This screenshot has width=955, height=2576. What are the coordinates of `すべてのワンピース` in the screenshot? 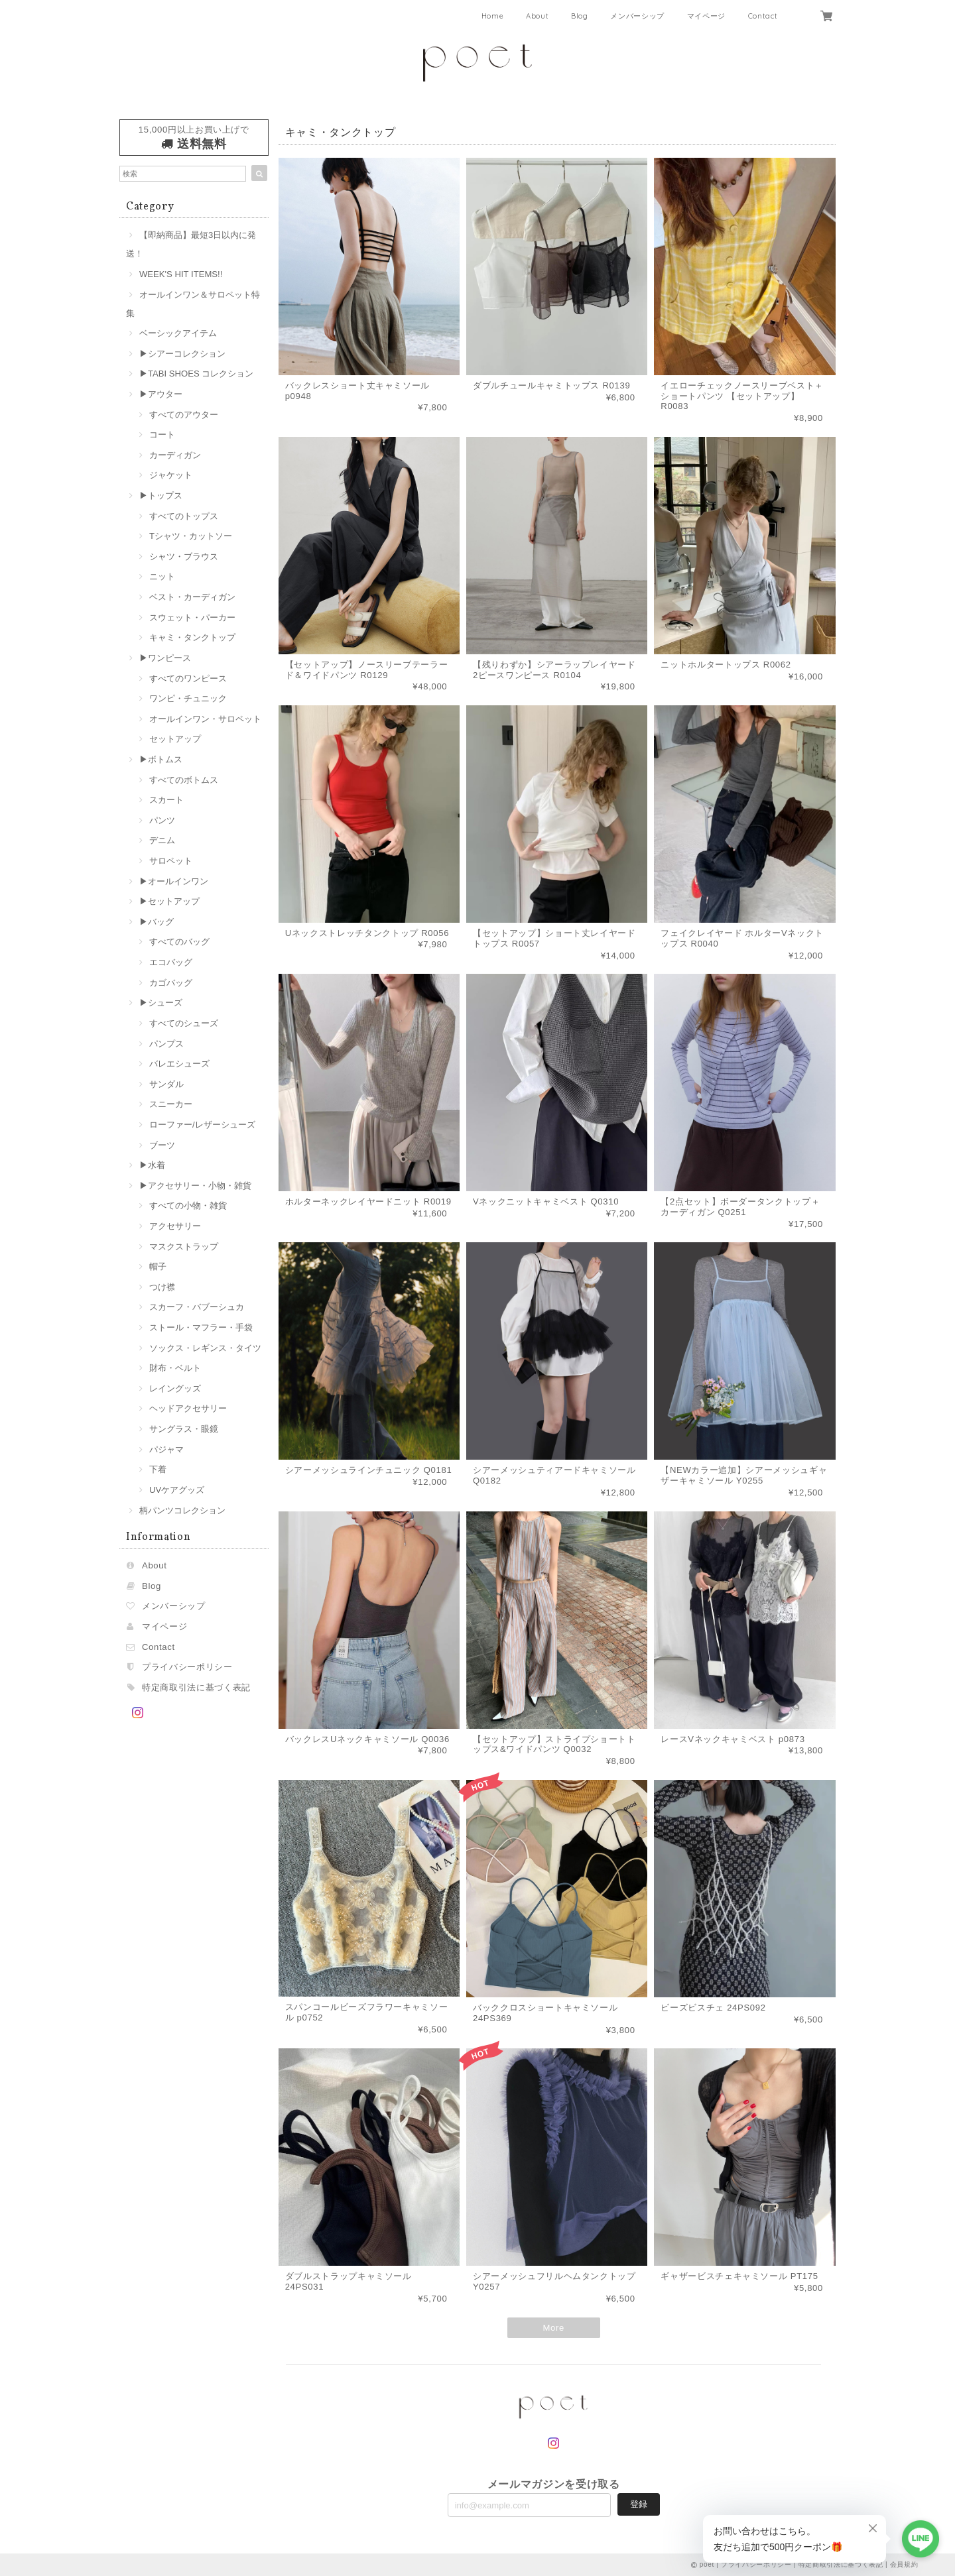 It's located at (188, 678).